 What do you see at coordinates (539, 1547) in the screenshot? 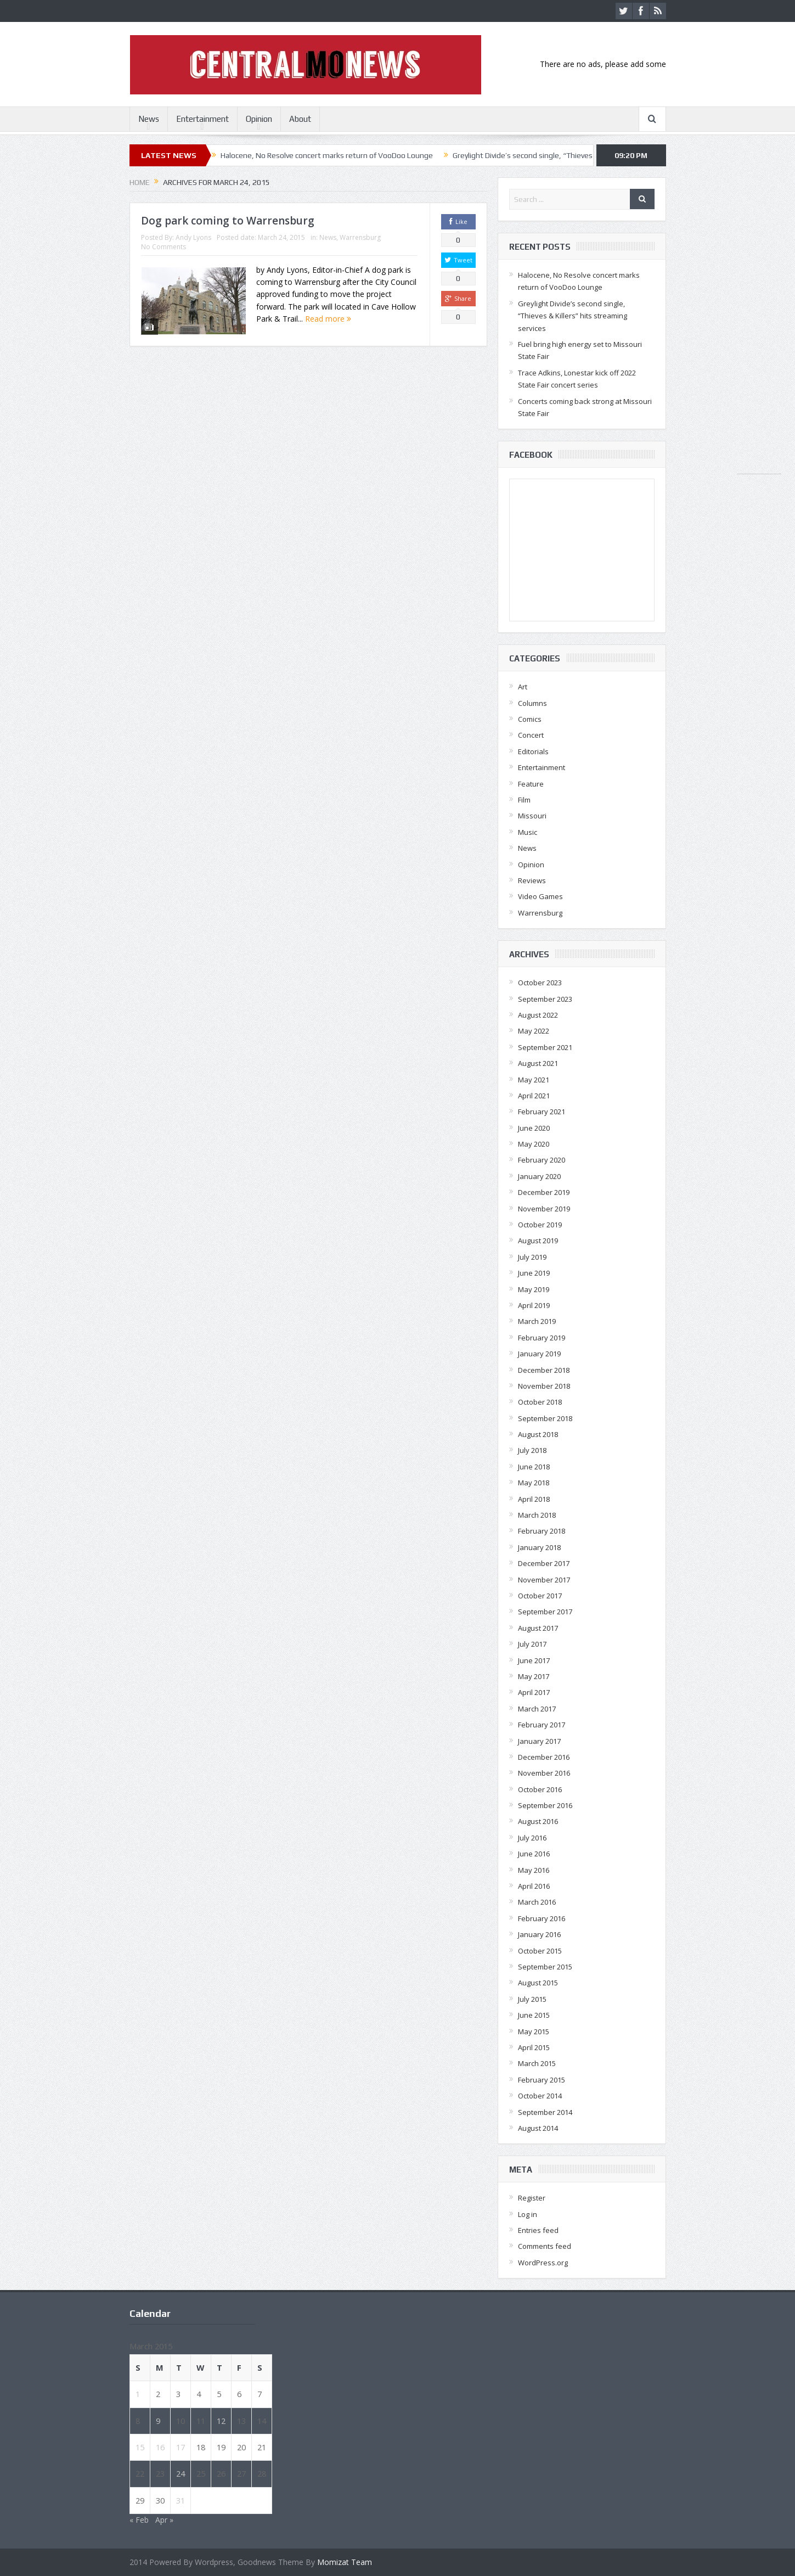
I see `January 2018` at bounding box center [539, 1547].